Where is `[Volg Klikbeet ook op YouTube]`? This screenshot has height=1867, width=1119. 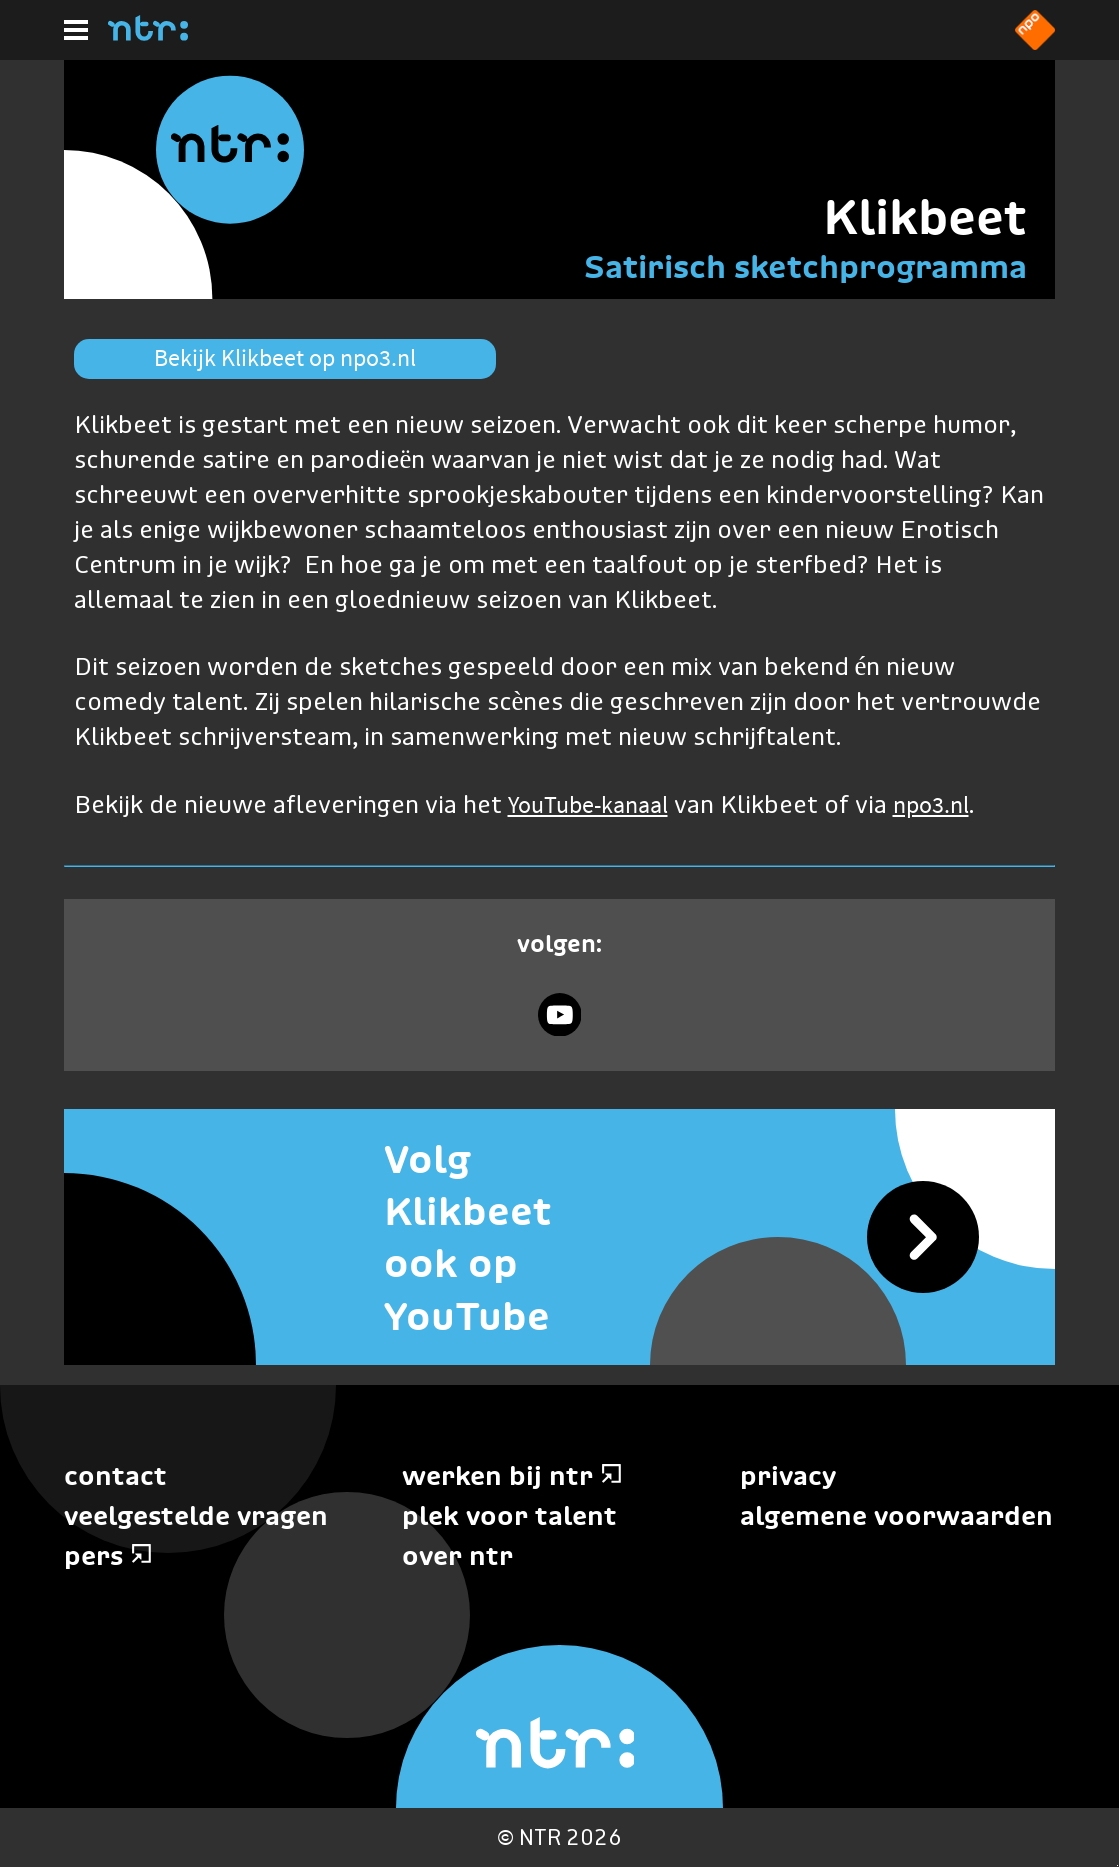
[Volg Klikbeet ook op YouTube] is located at coordinates (559, 1237).